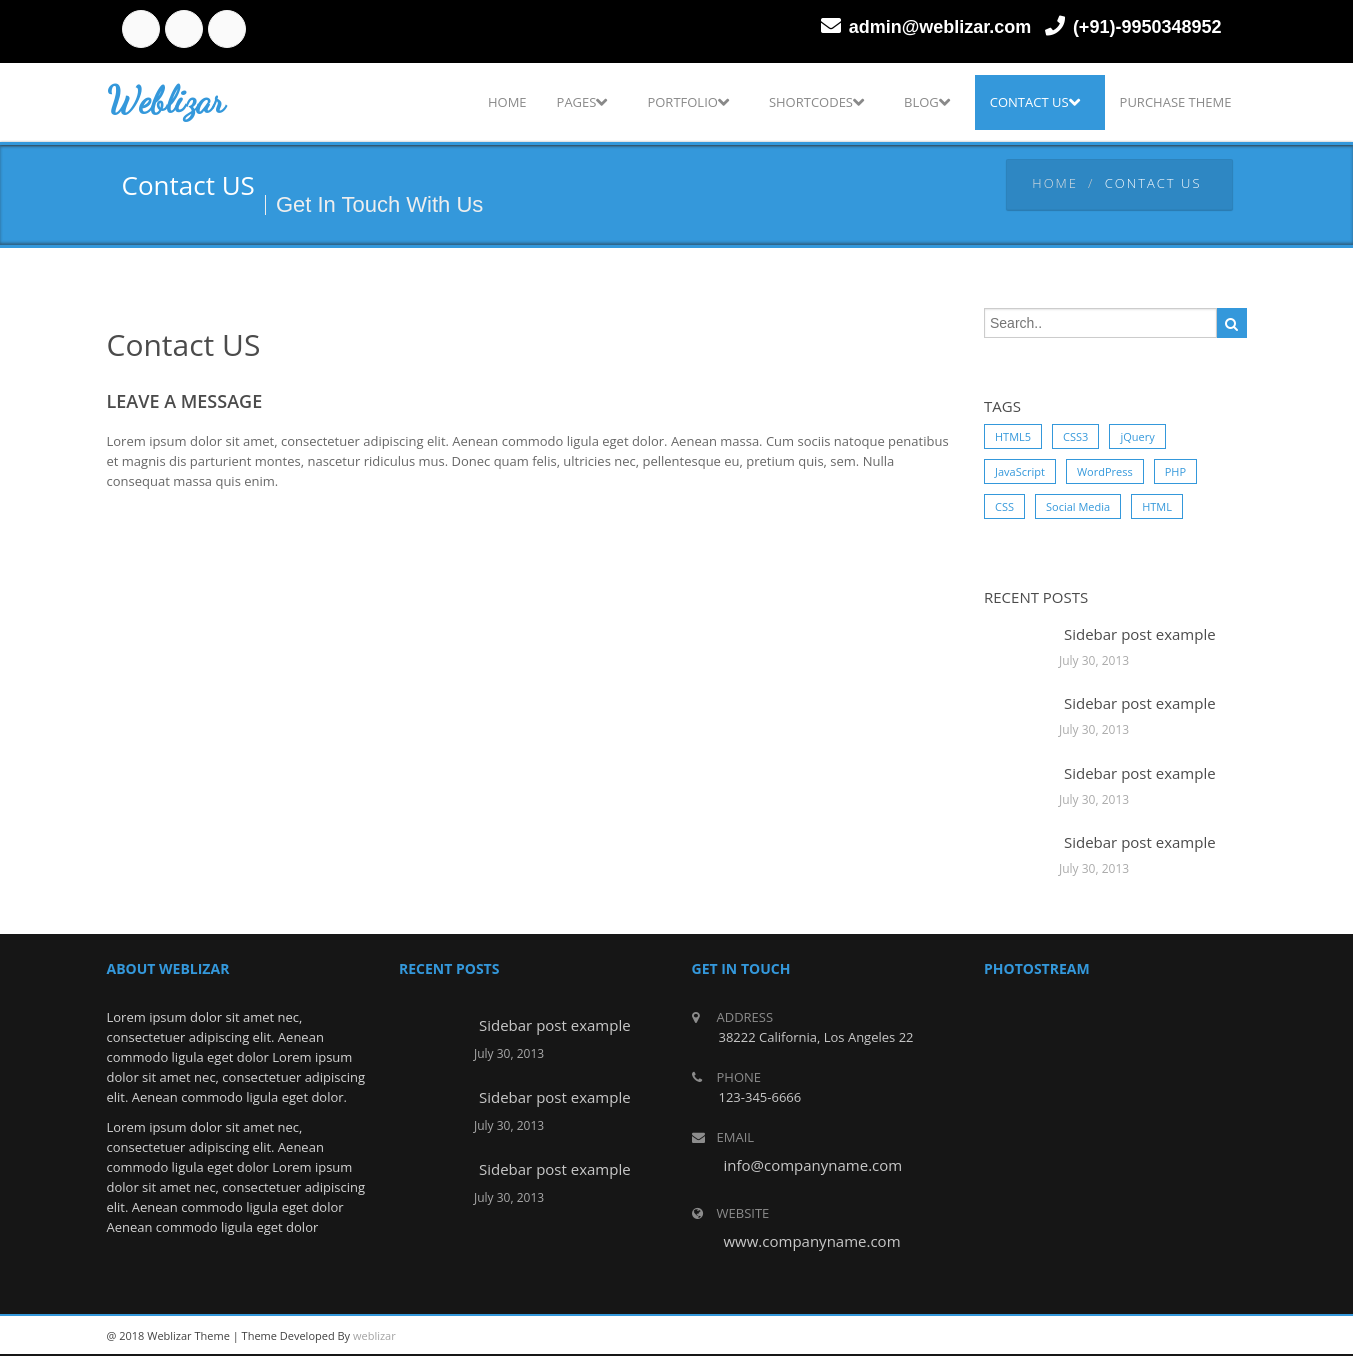  What do you see at coordinates (582, 102) in the screenshot?
I see `Pages` at bounding box center [582, 102].